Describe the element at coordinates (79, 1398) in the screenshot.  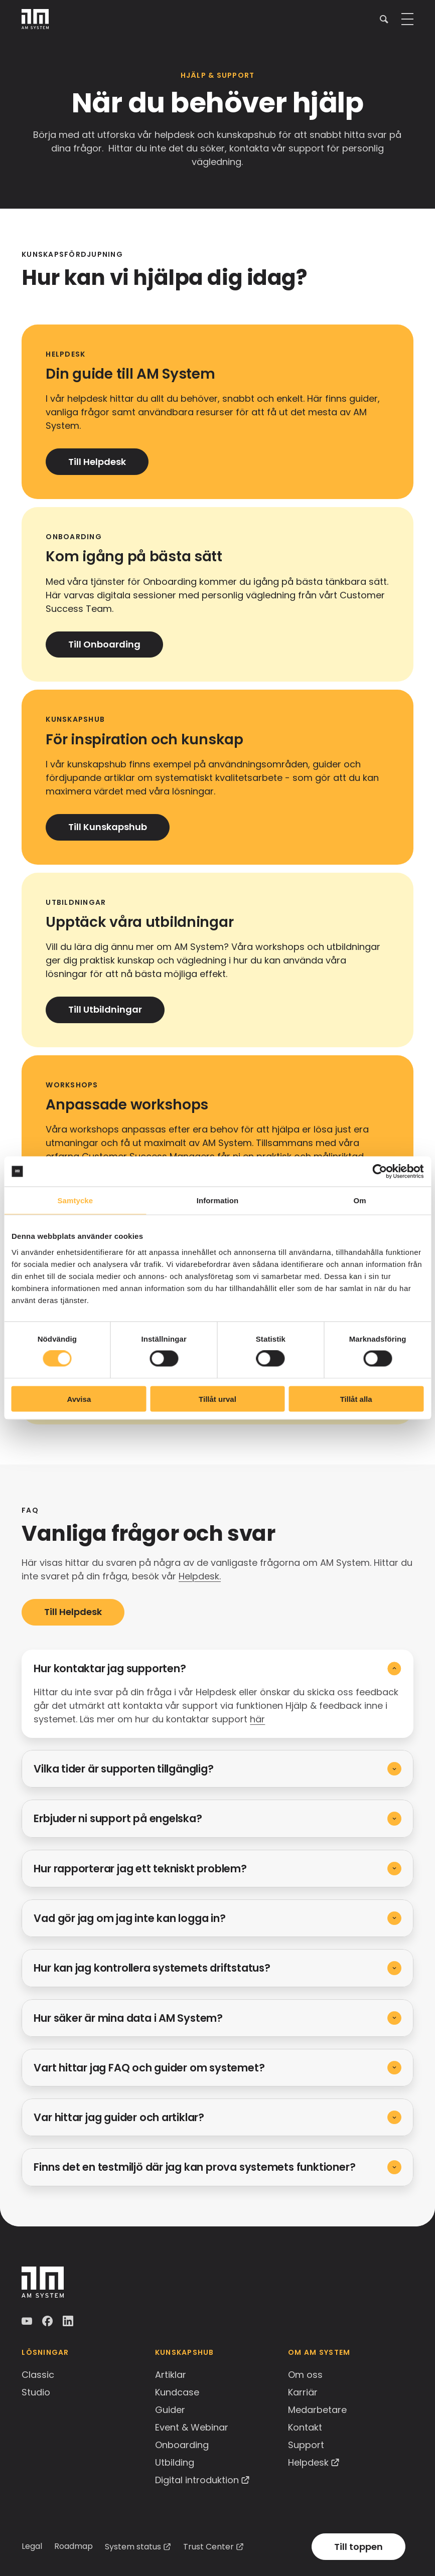
I see `Avvisa` at that location.